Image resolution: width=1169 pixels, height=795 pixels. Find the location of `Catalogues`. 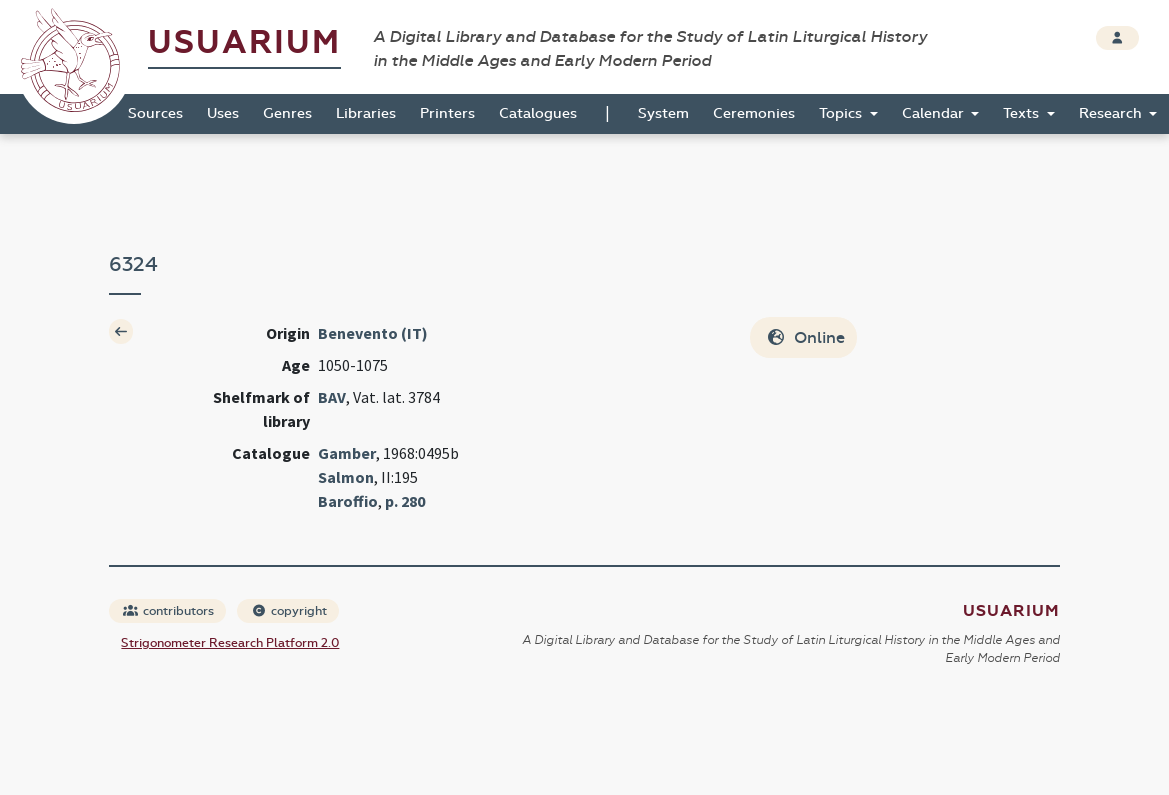

Catalogues is located at coordinates (538, 113).